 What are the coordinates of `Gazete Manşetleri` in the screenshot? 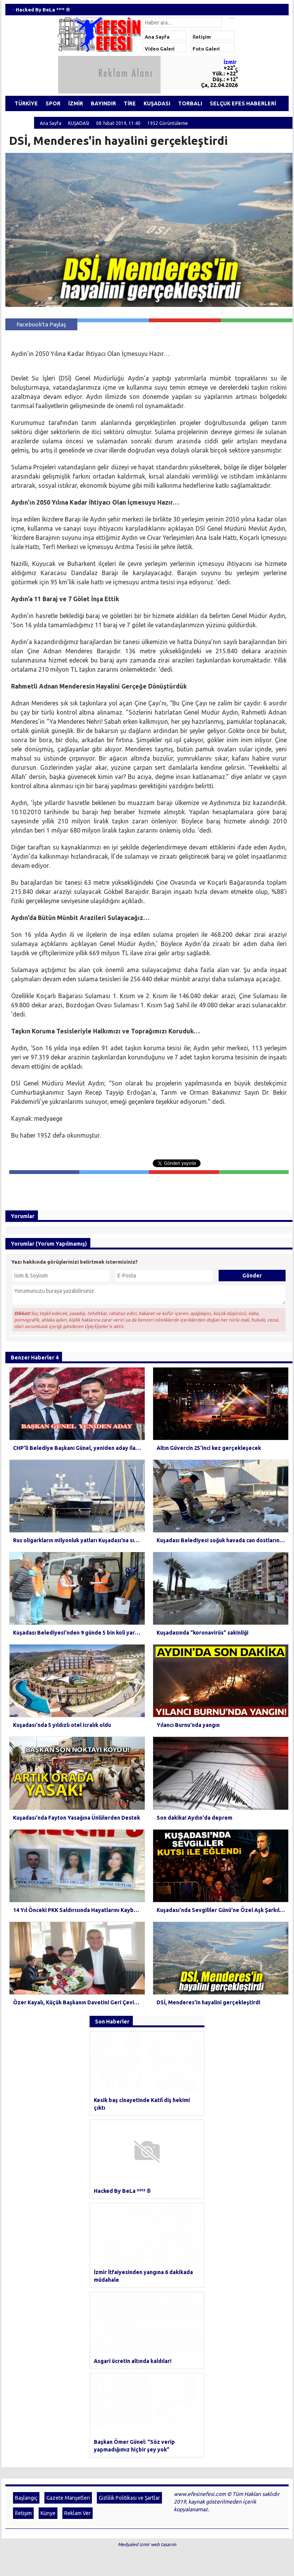 It's located at (68, 2253).